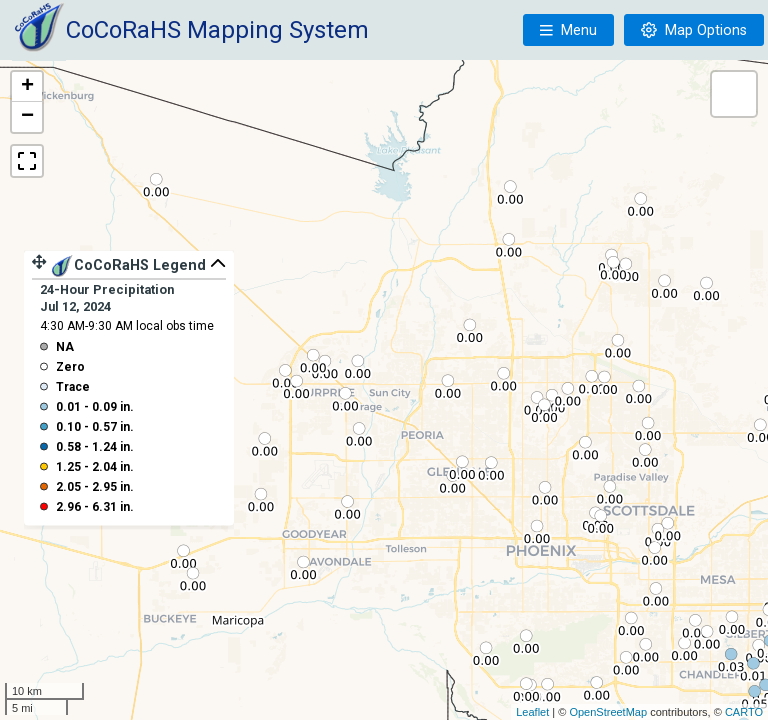  What do you see at coordinates (608, 712) in the screenshot?
I see `OpenStreetMap` at bounding box center [608, 712].